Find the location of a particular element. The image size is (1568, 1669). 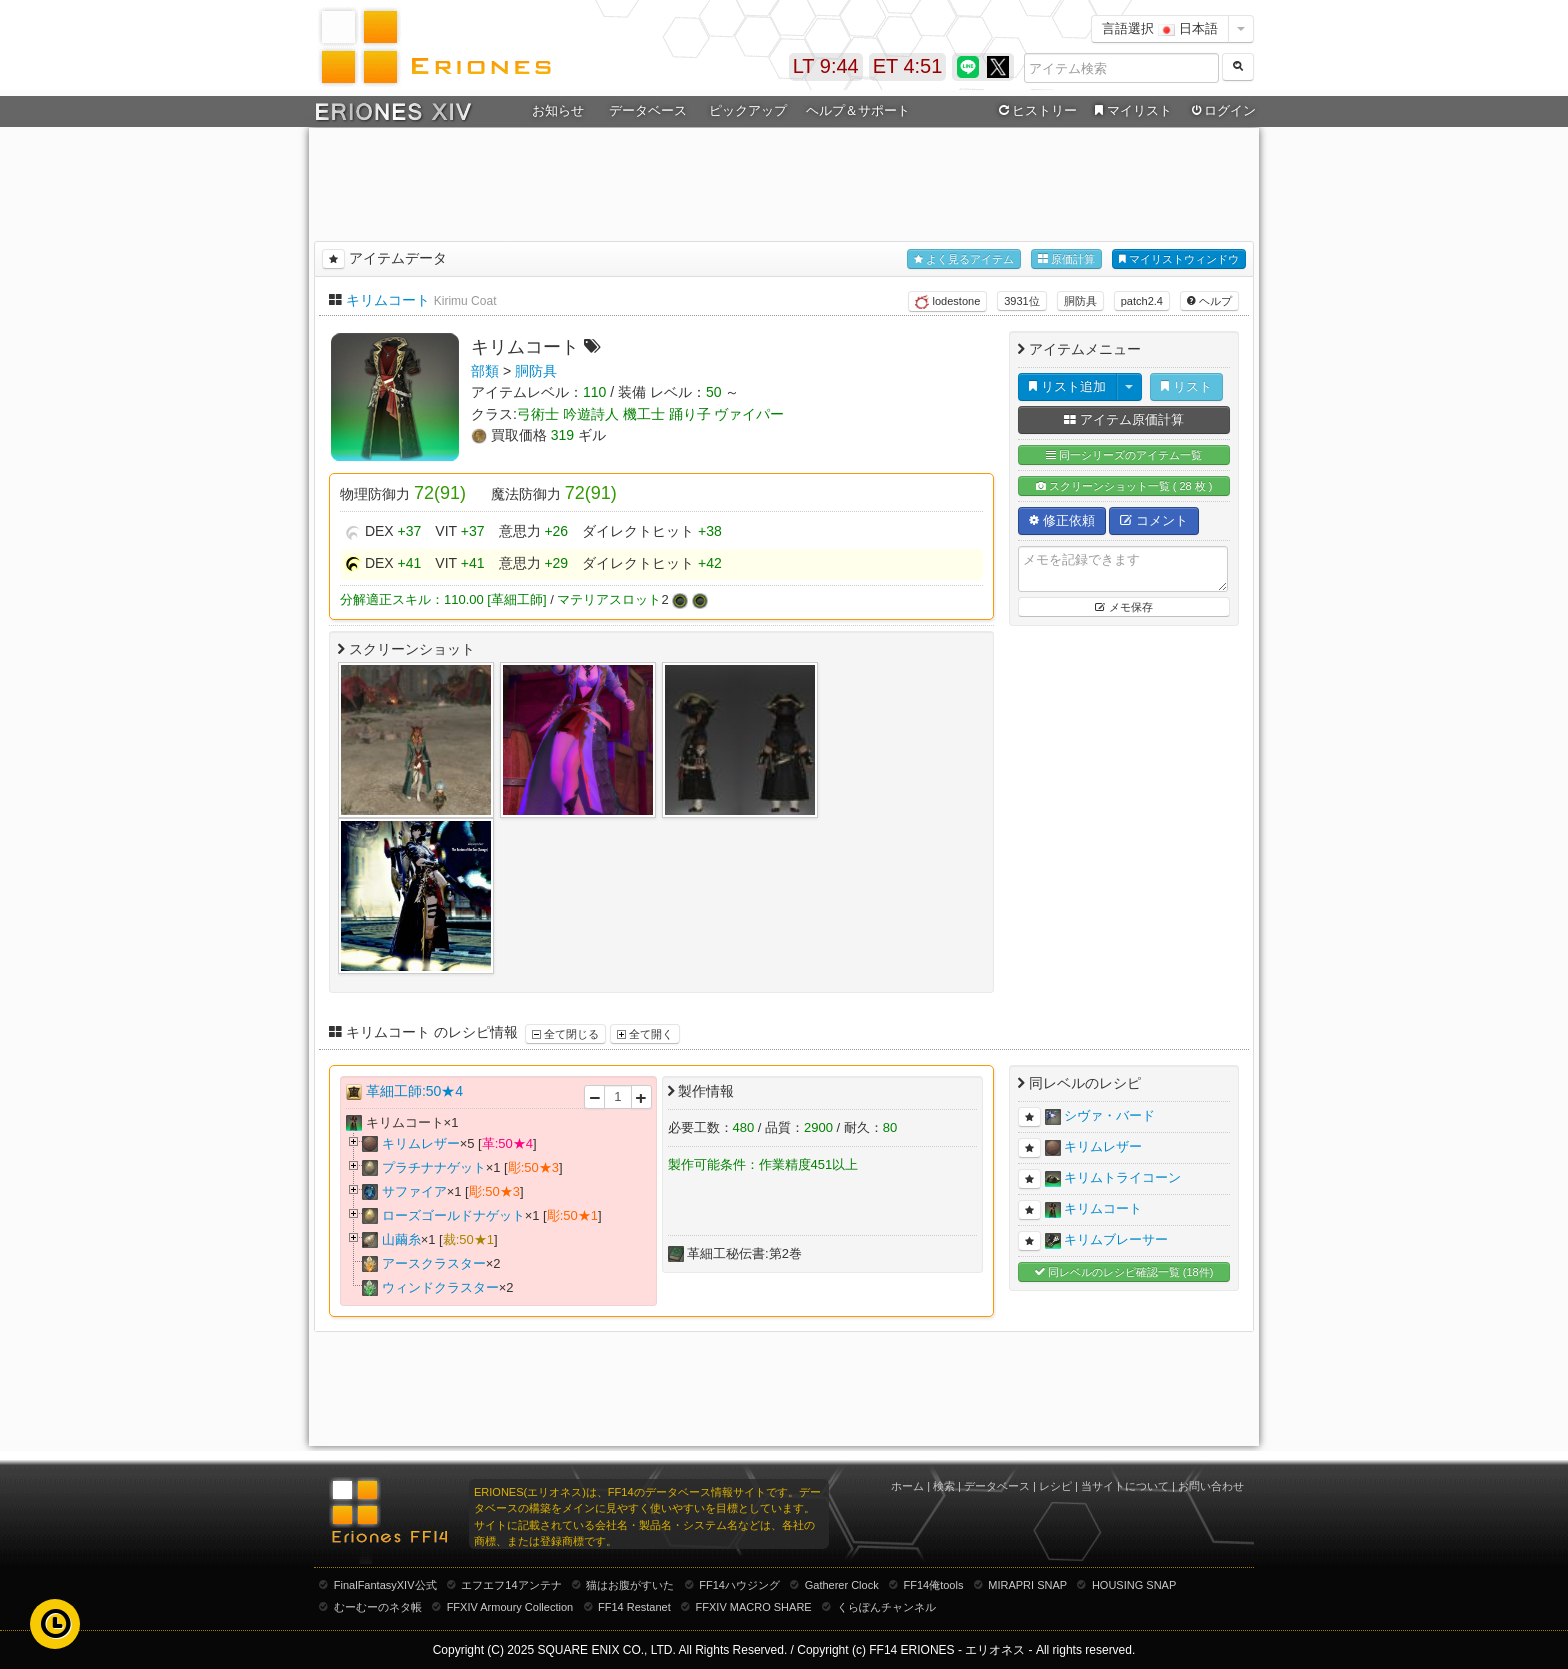

レシピ is located at coordinates (1055, 1486).